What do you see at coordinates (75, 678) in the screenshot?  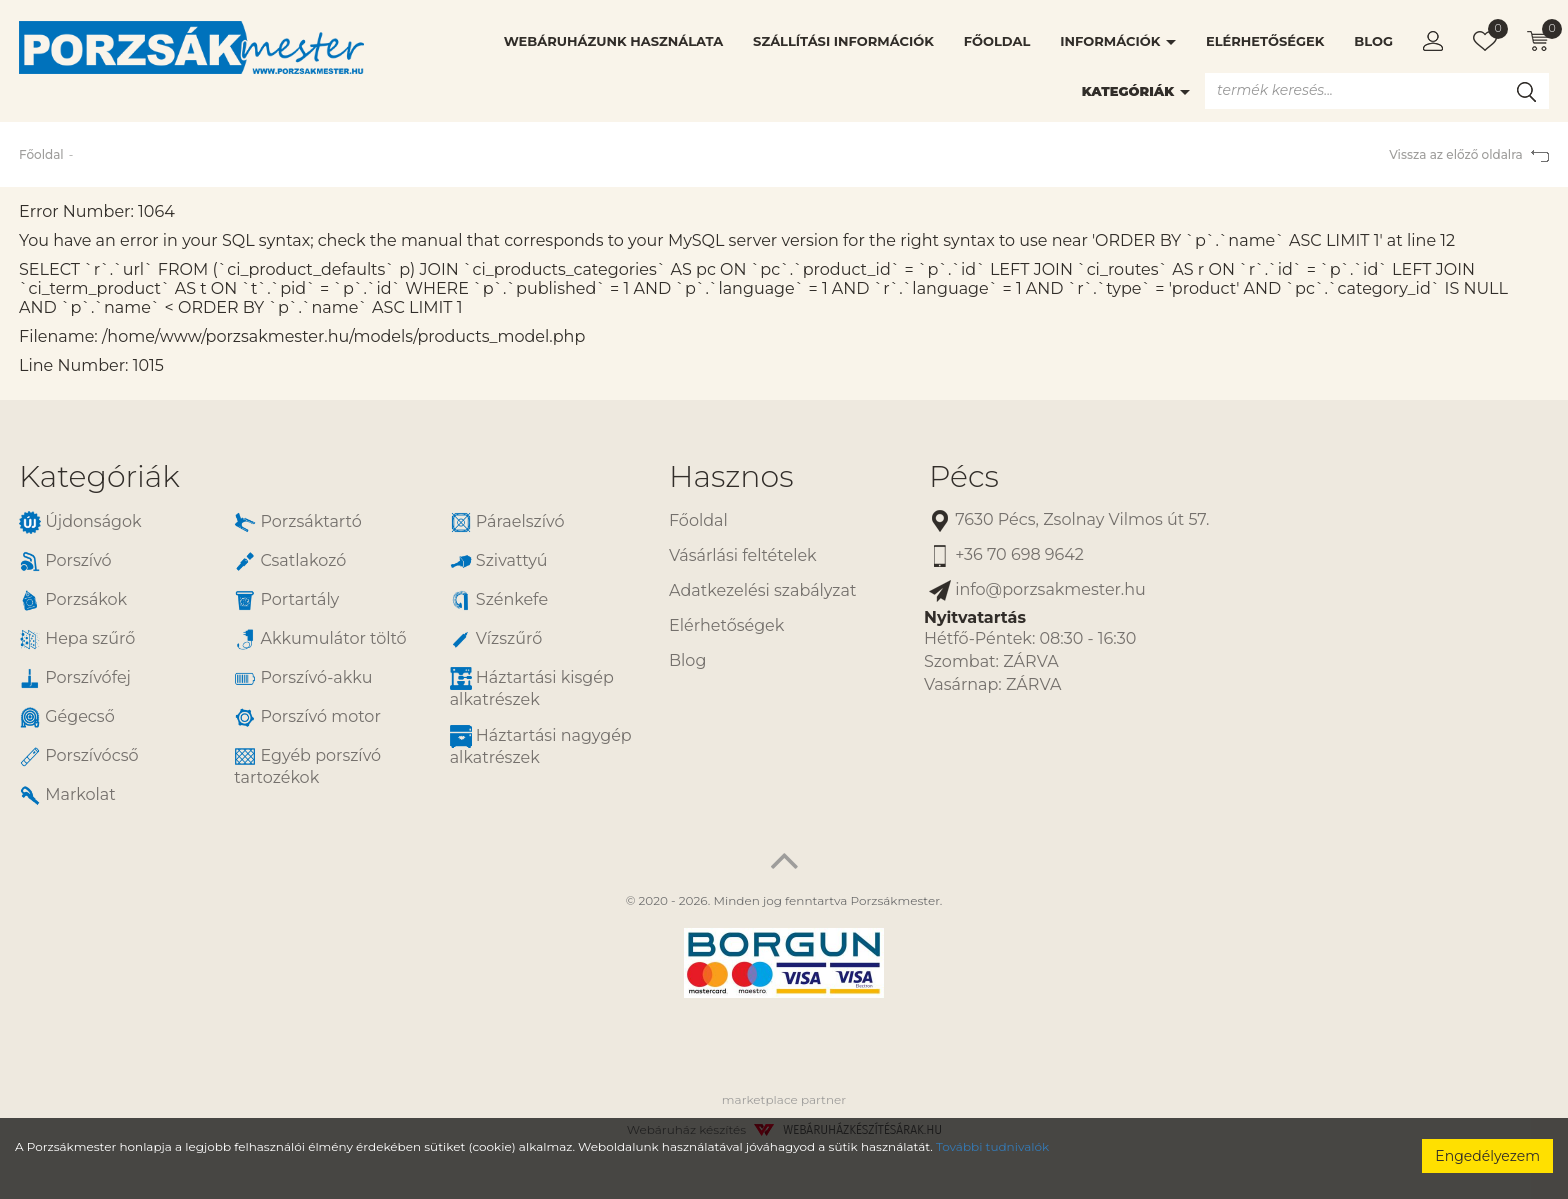 I see `Porszívófej` at bounding box center [75, 678].